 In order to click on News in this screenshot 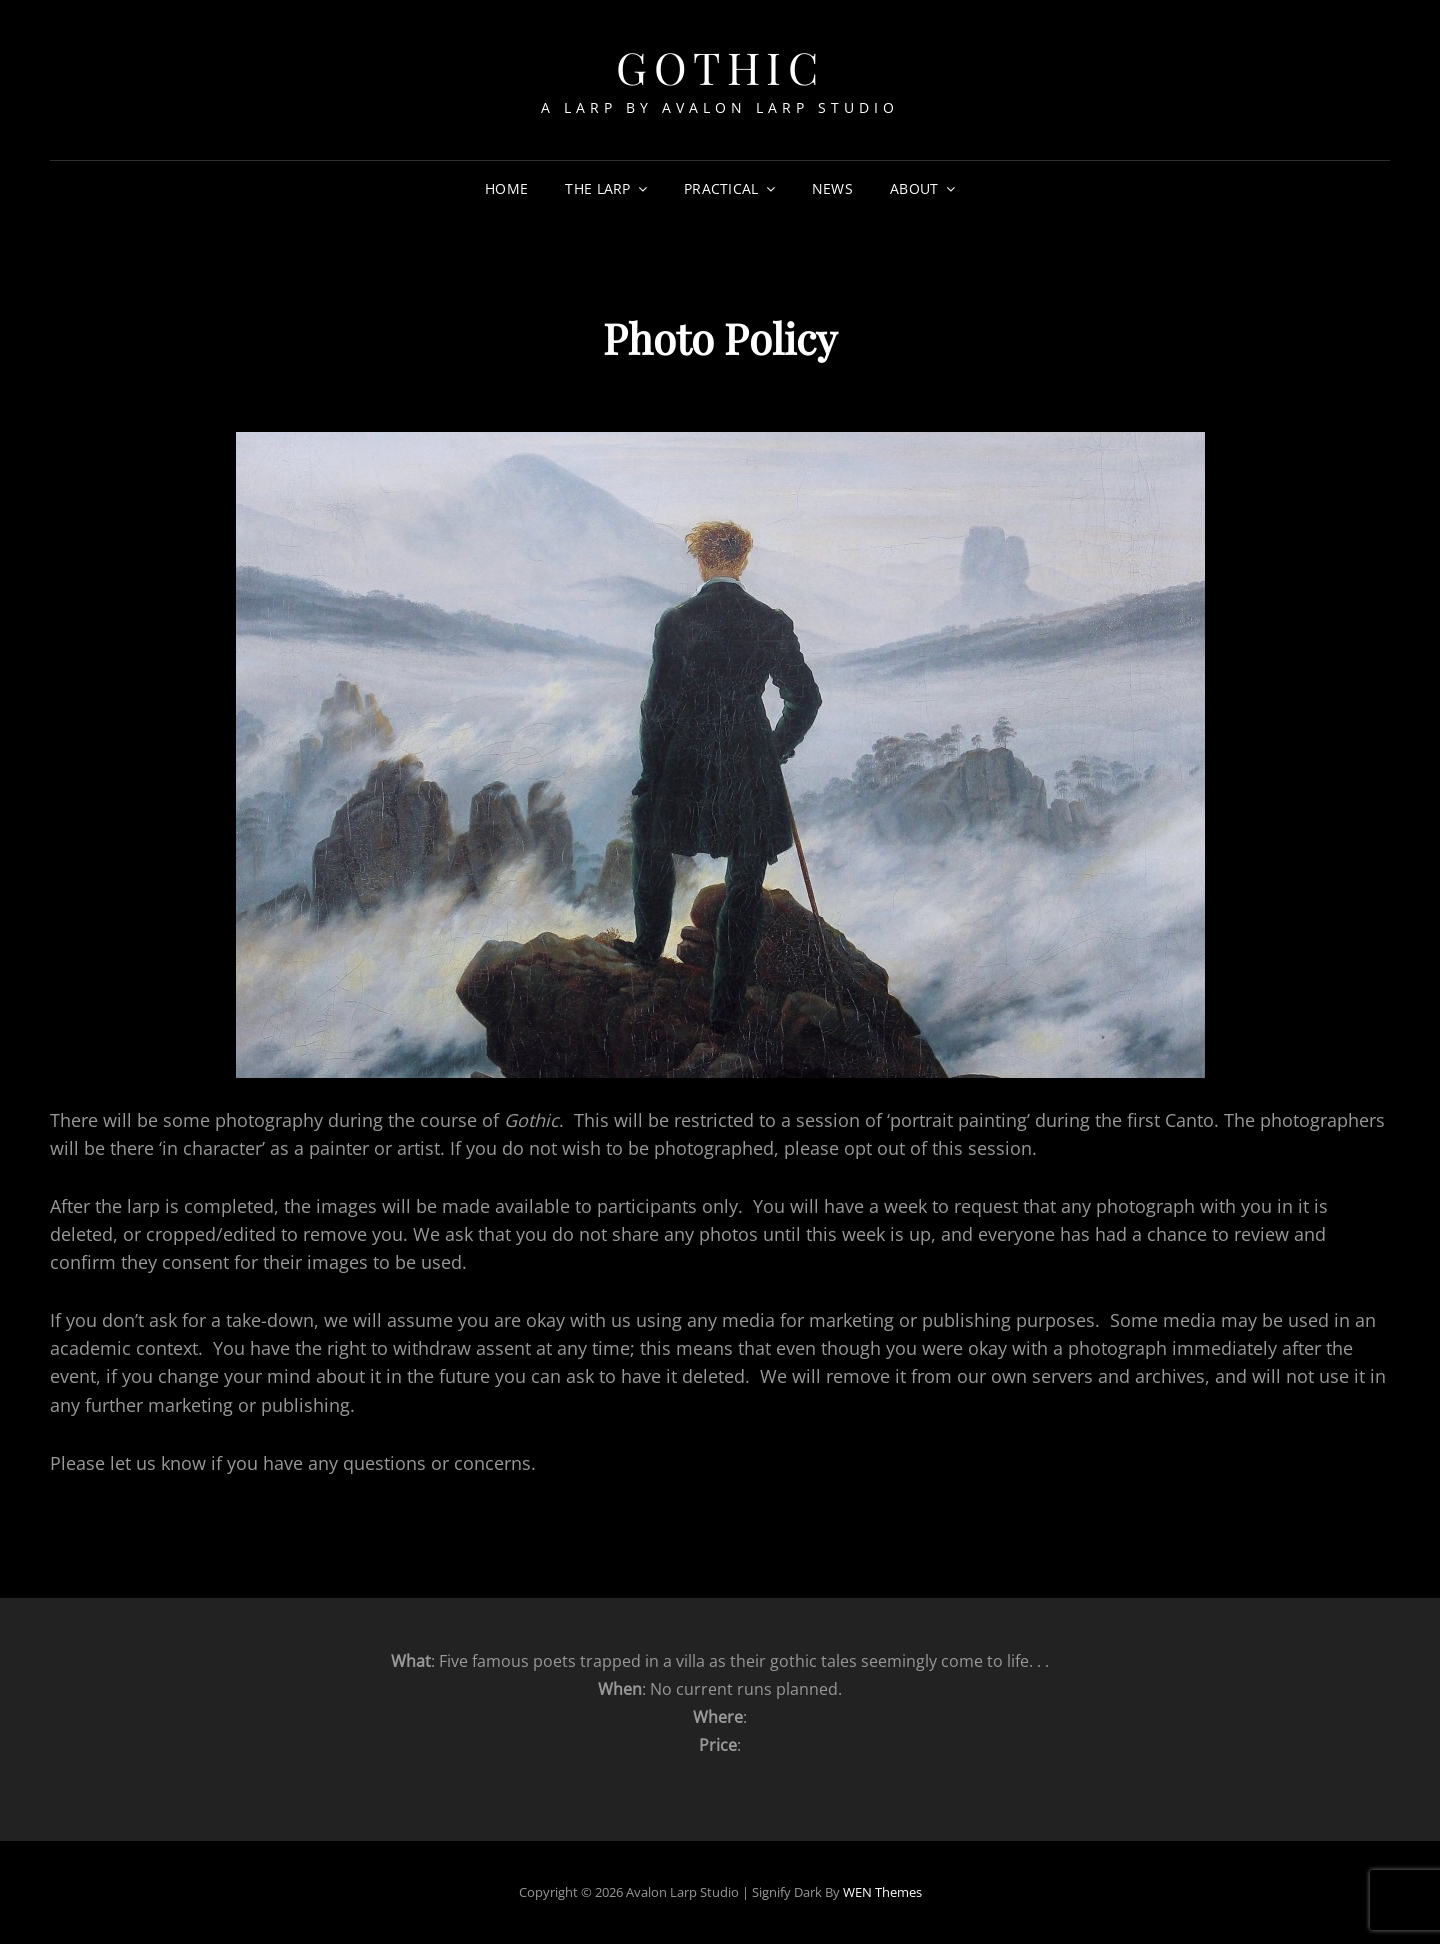, I will do `click(832, 188)`.